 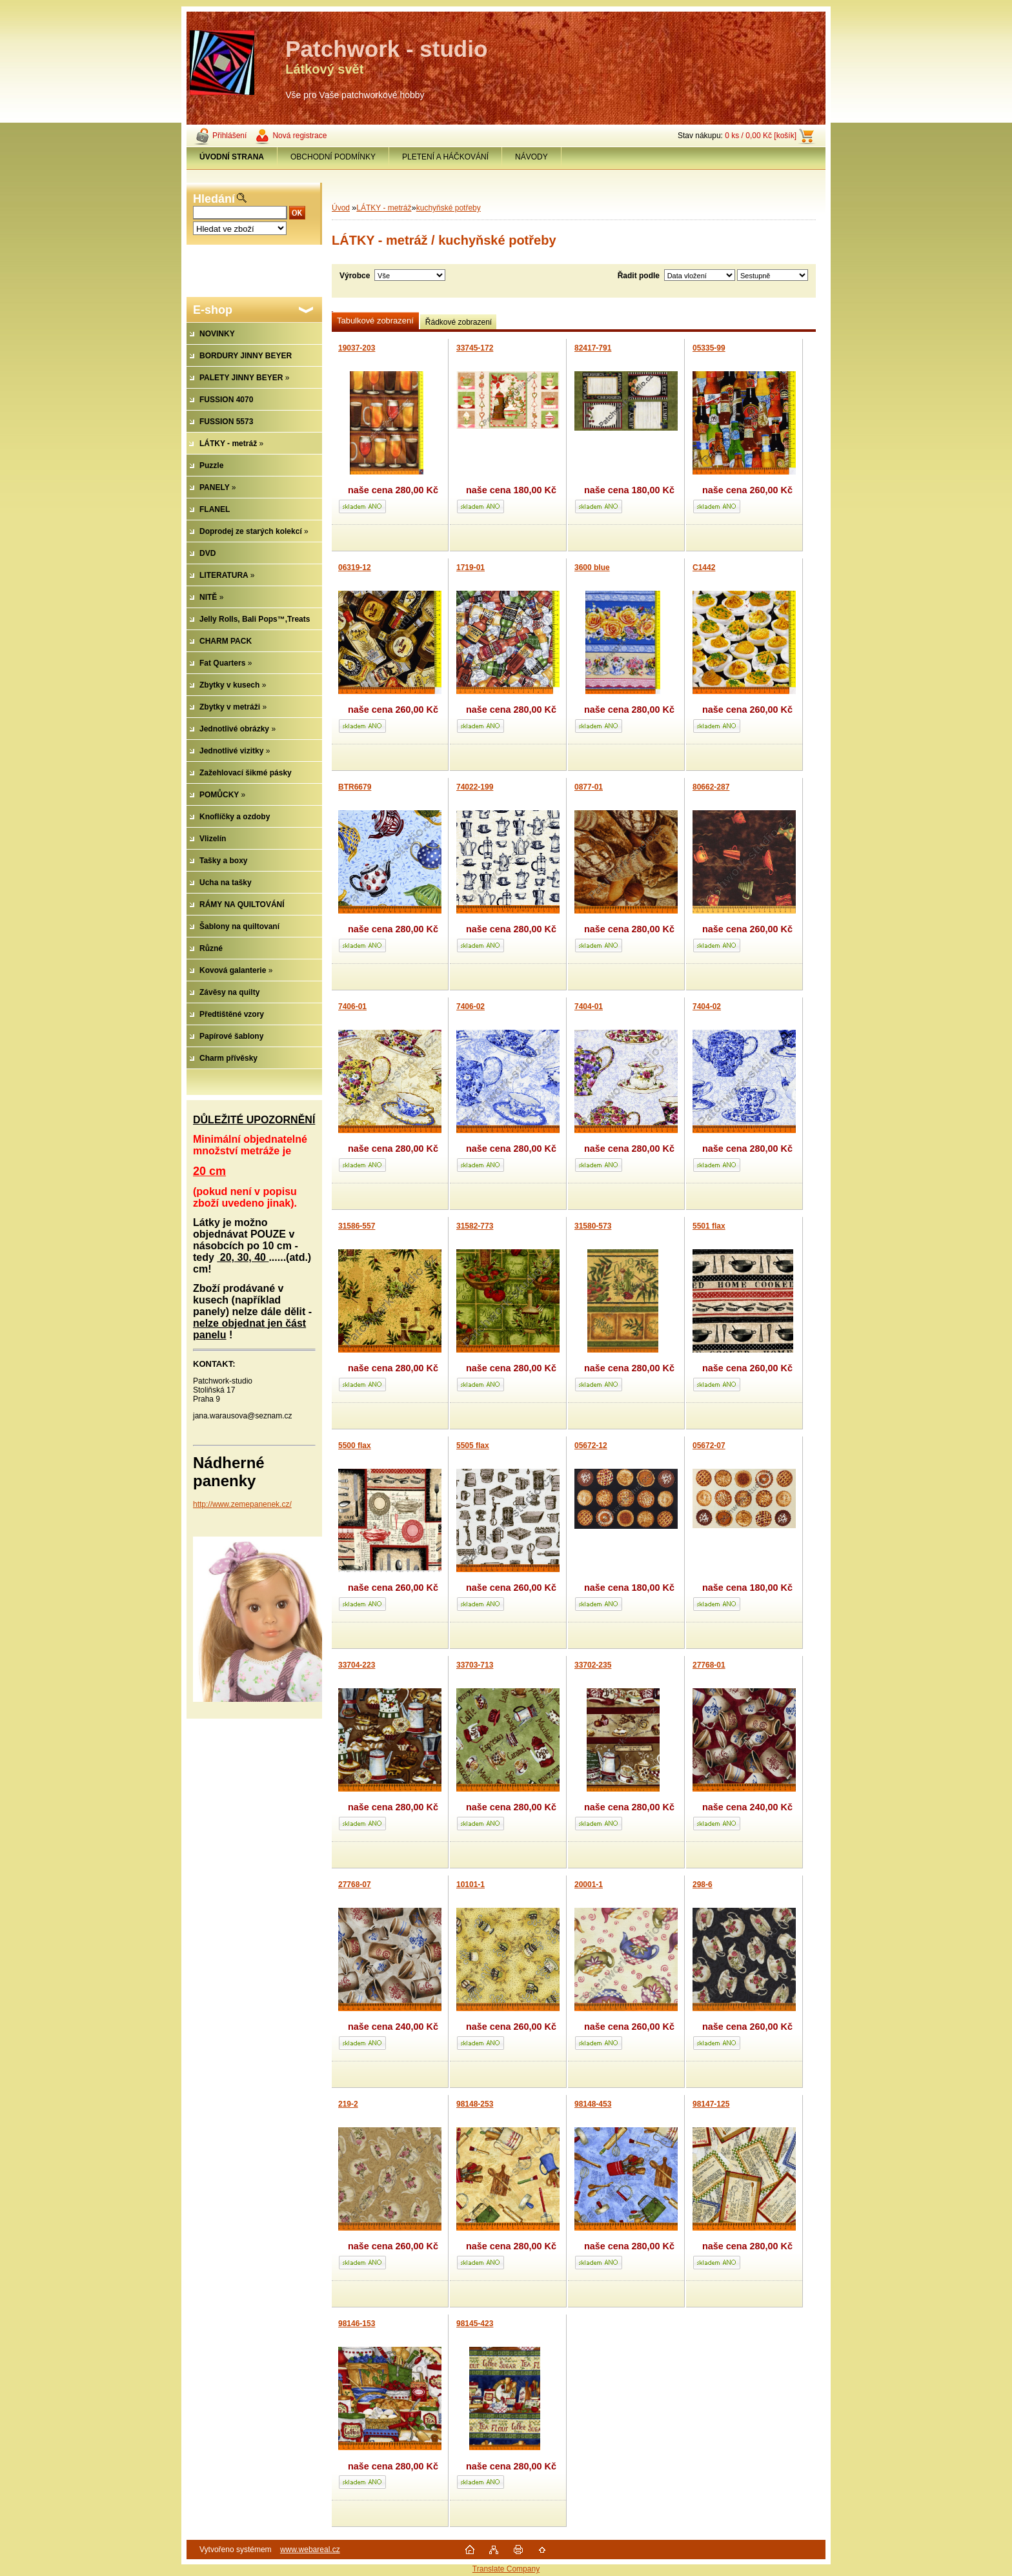 I want to click on 31582-773, so click(x=474, y=1226).